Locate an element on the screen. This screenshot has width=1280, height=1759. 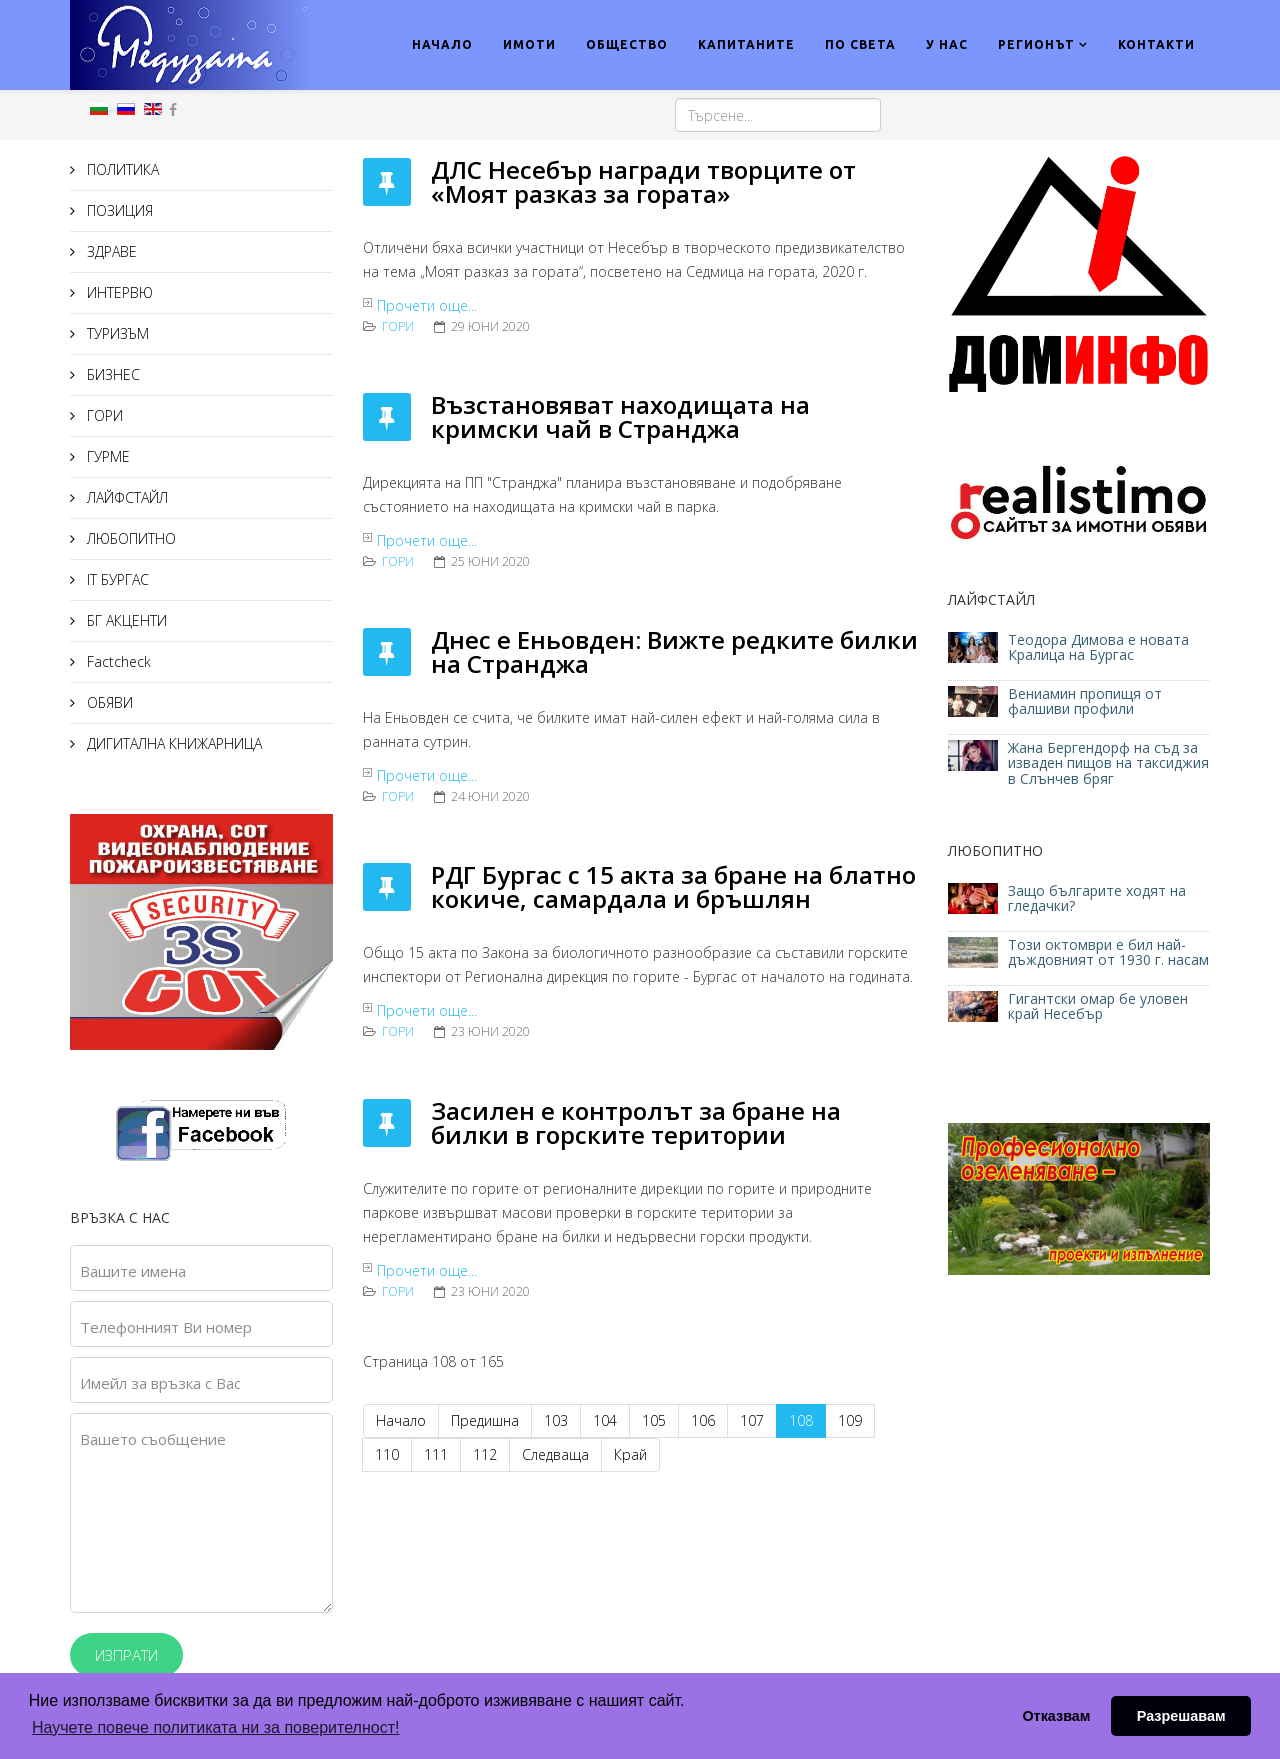
ДИГИТАЛНА КНИЖАРНИЦА is located at coordinates (172, 743).